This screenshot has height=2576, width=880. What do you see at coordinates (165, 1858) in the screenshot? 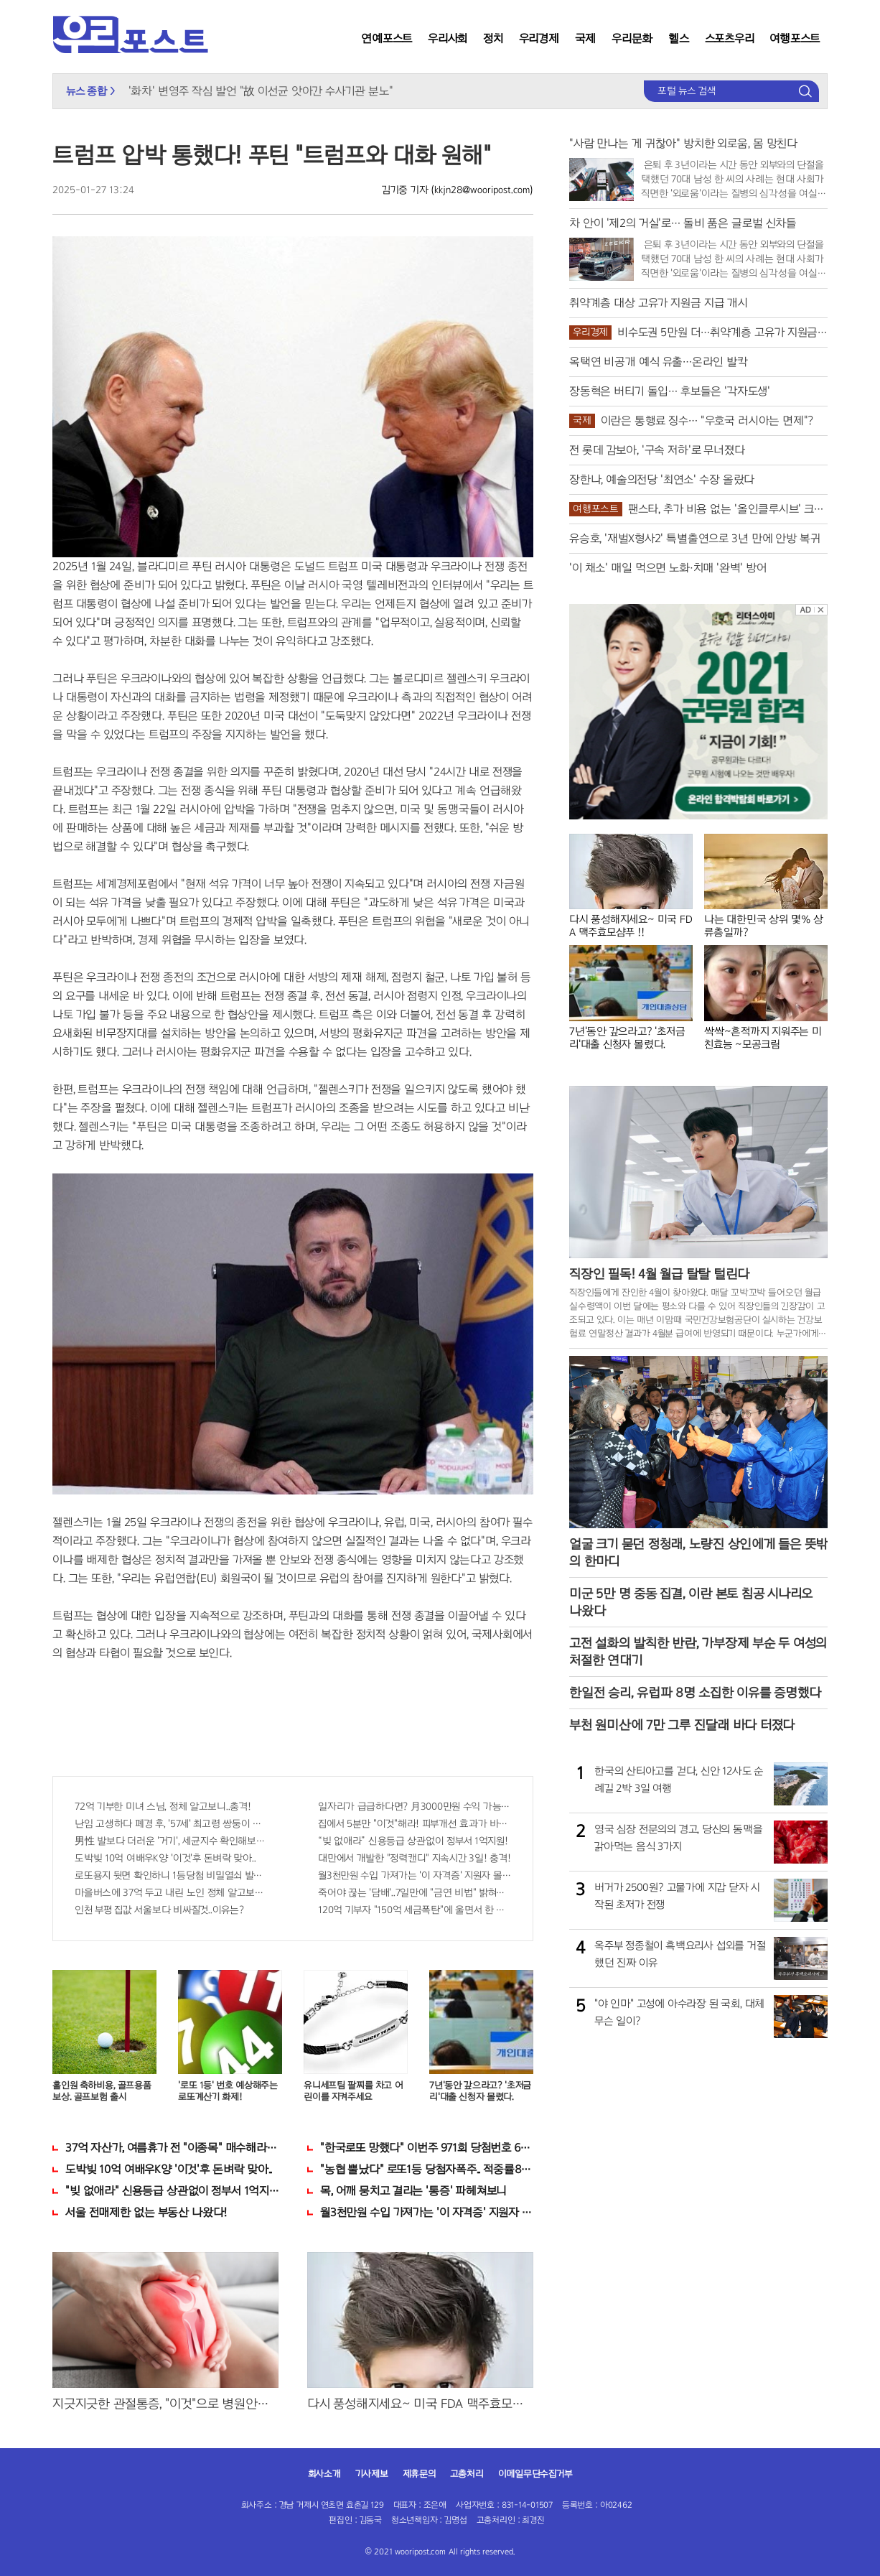
I see `도박빚 10억 여배우K양 '이것'후 돈벼락 맞아..` at bounding box center [165, 1858].